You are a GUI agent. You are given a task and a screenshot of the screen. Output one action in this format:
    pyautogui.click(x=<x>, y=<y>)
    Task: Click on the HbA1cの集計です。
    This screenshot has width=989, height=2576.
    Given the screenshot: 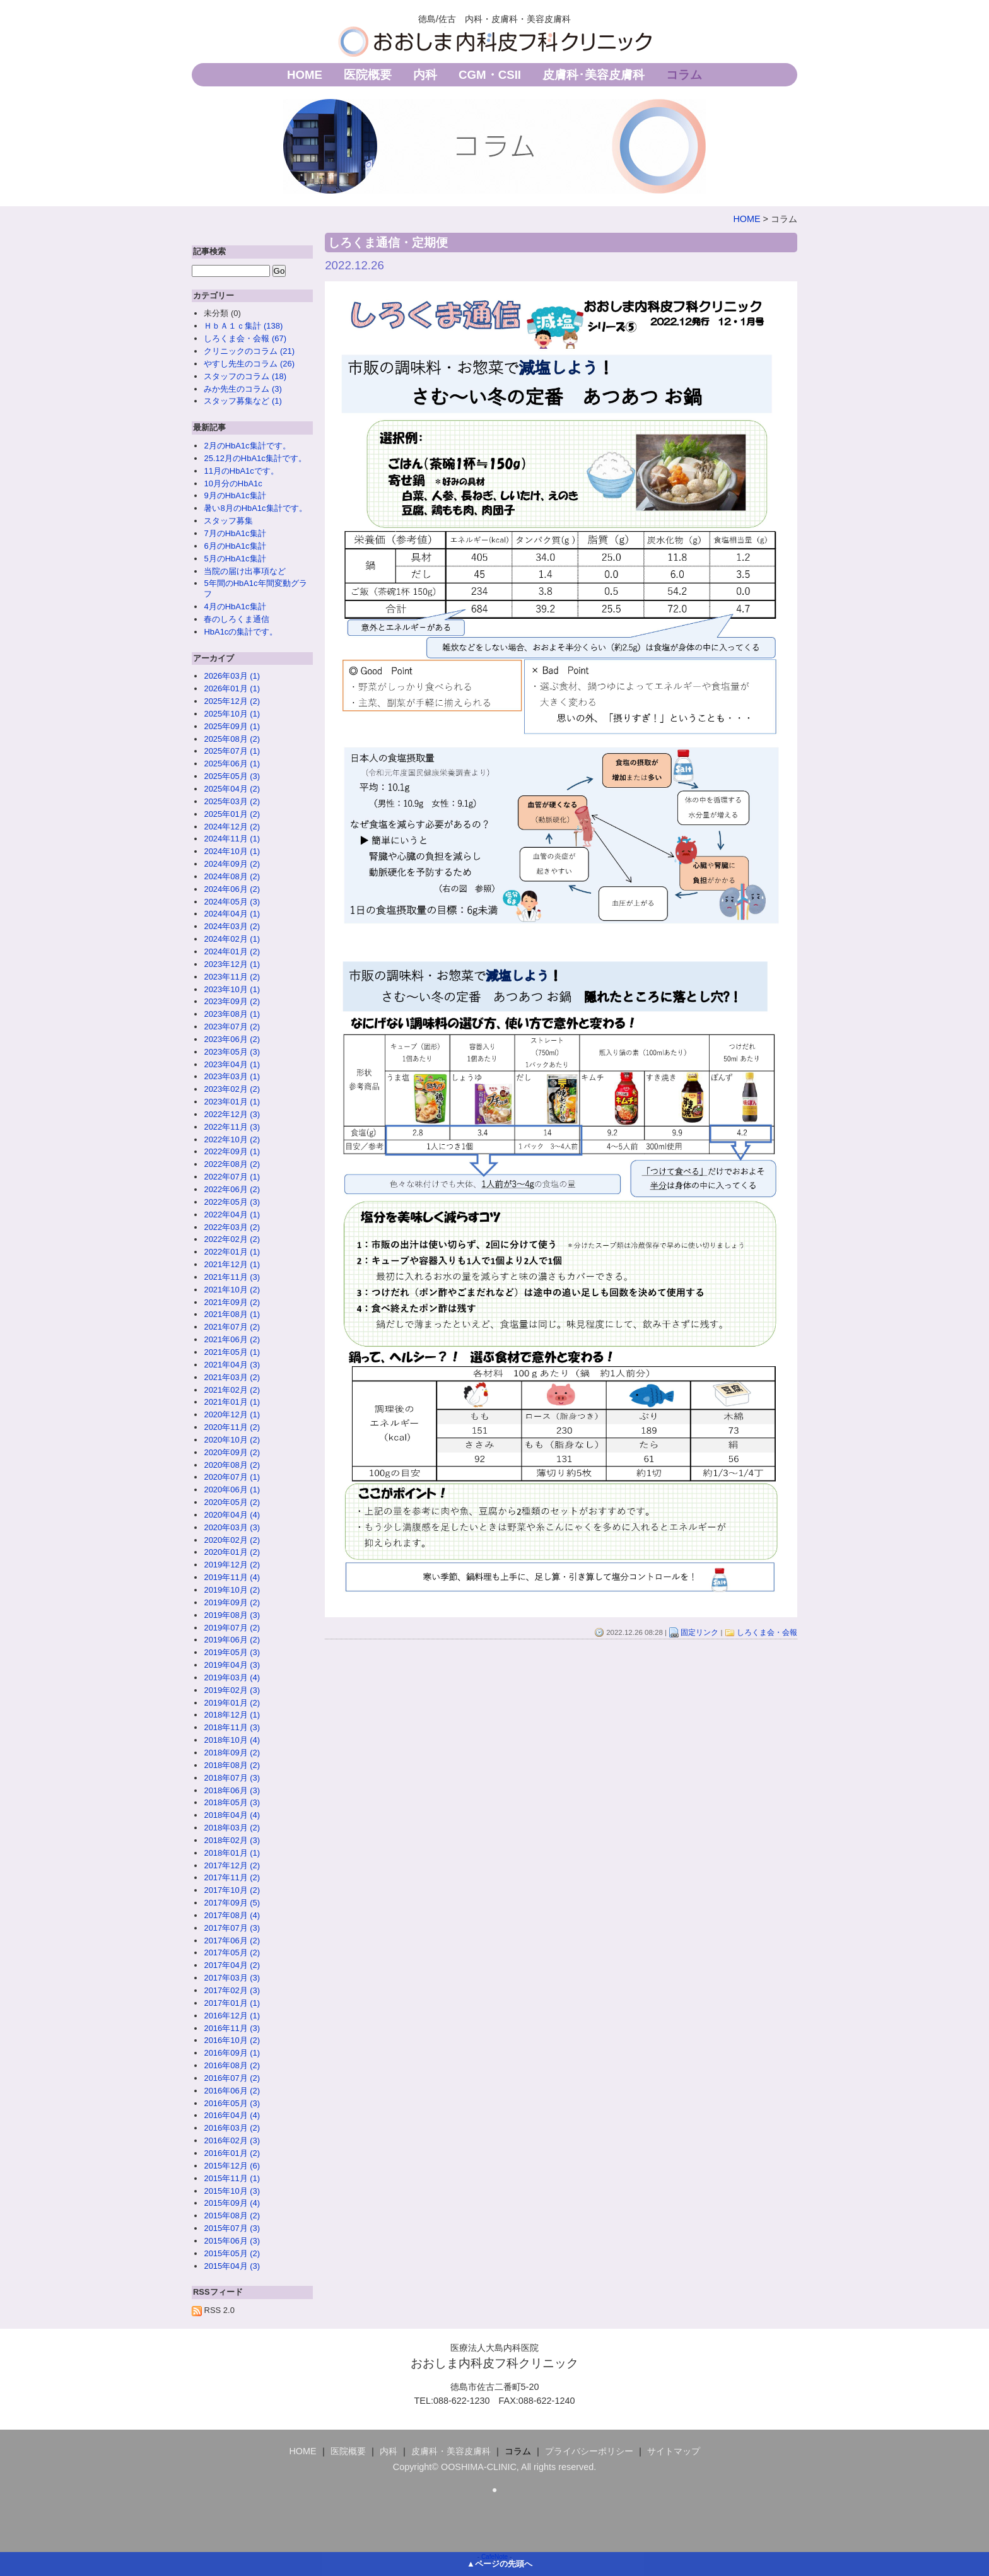 What is the action you would take?
    pyautogui.click(x=241, y=631)
    